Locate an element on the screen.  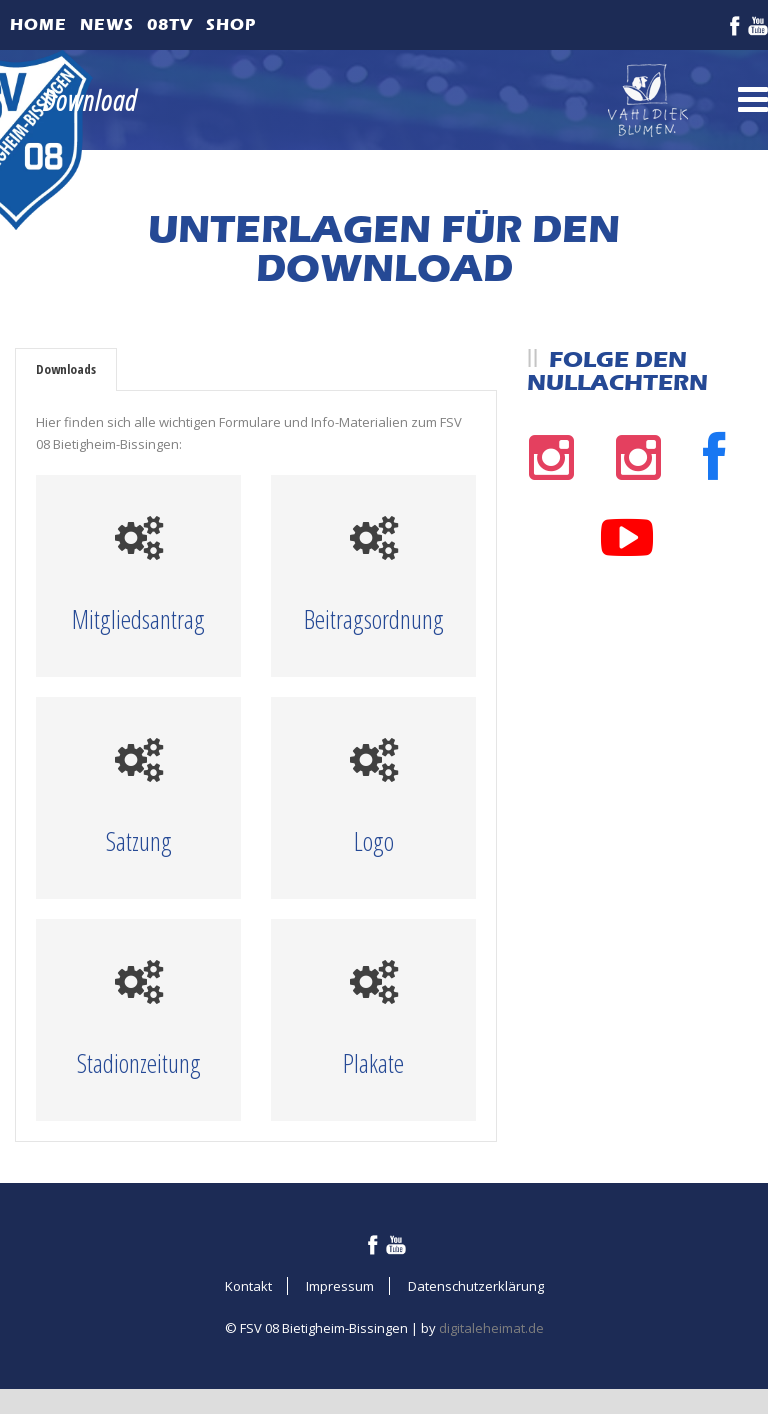
Stadionzeitung is located at coordinates (139, 1063).